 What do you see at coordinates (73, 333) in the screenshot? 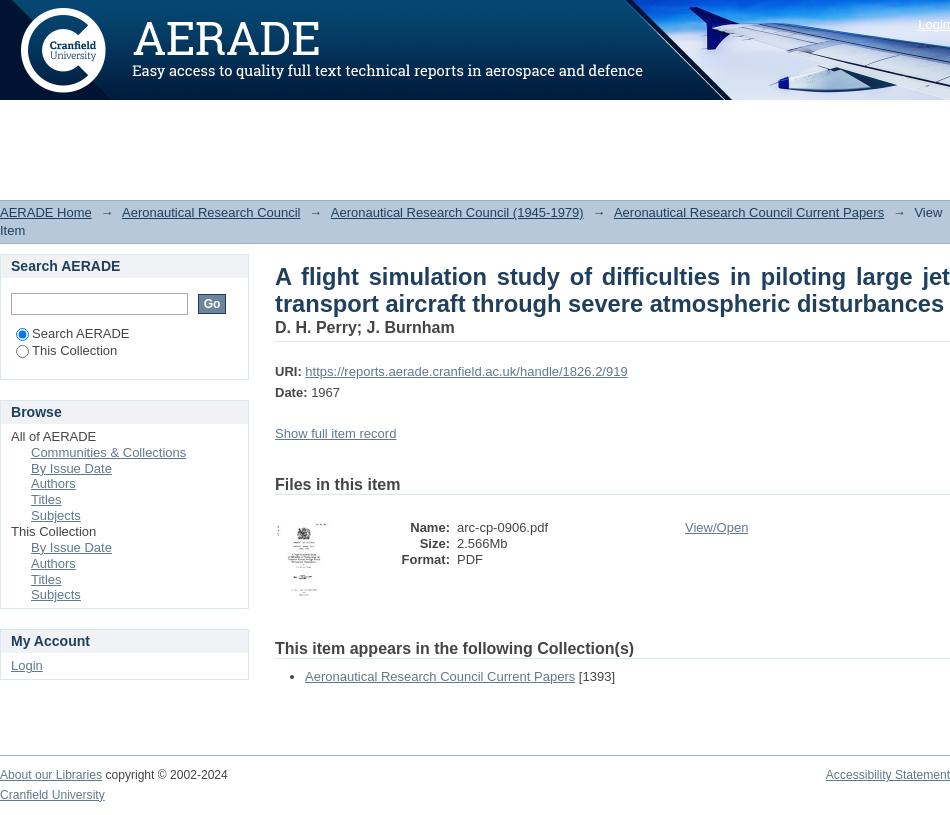
I see `Search AERADE` at bounding box center [73, 333].